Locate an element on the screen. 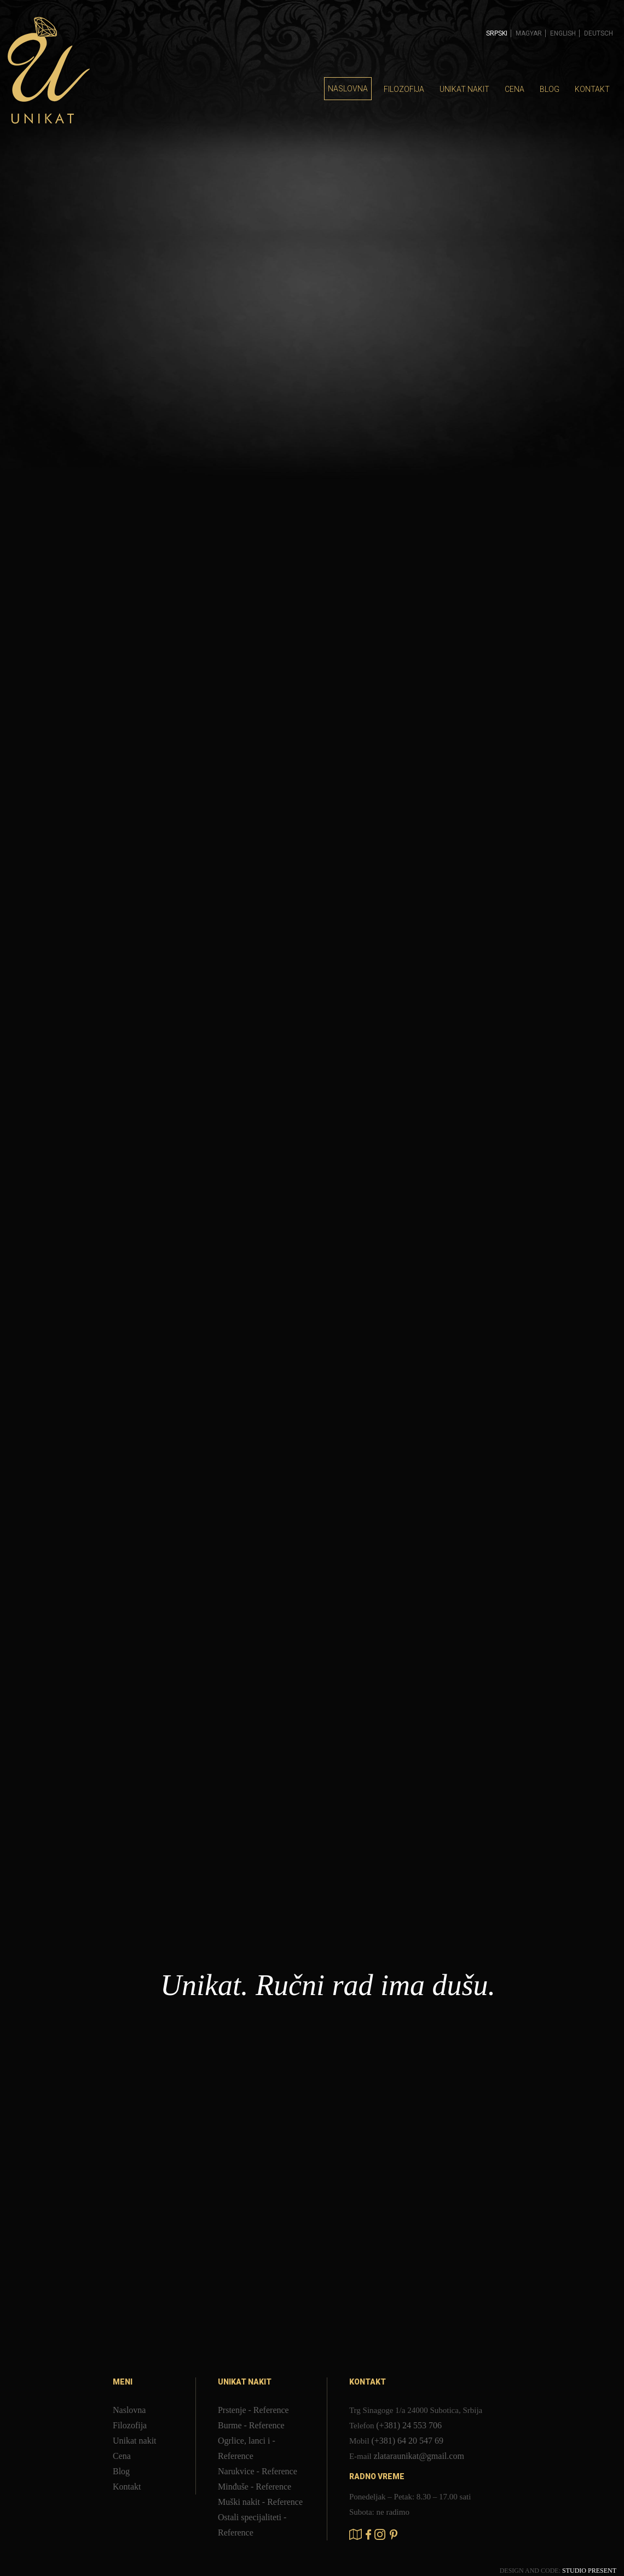 The width and height of the screenshot is (624, 2576). Prstenje - Reference is located at coordinates (253, 2410).